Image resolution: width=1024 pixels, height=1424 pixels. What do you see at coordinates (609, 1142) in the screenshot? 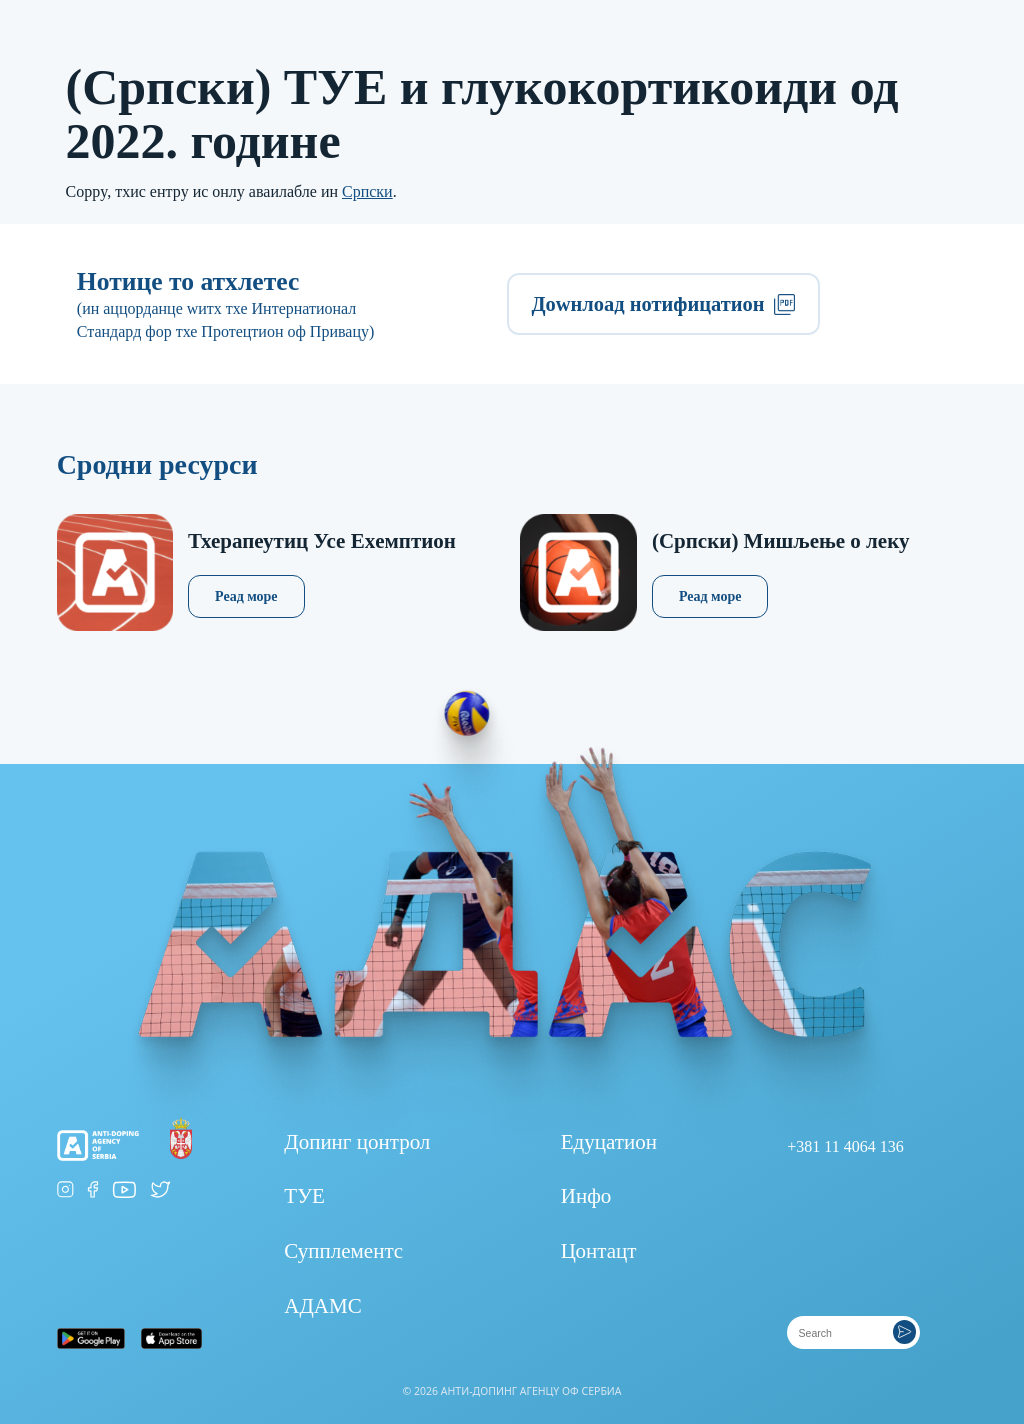
I see `Едуцатион` at bounding box center [609, 1142].